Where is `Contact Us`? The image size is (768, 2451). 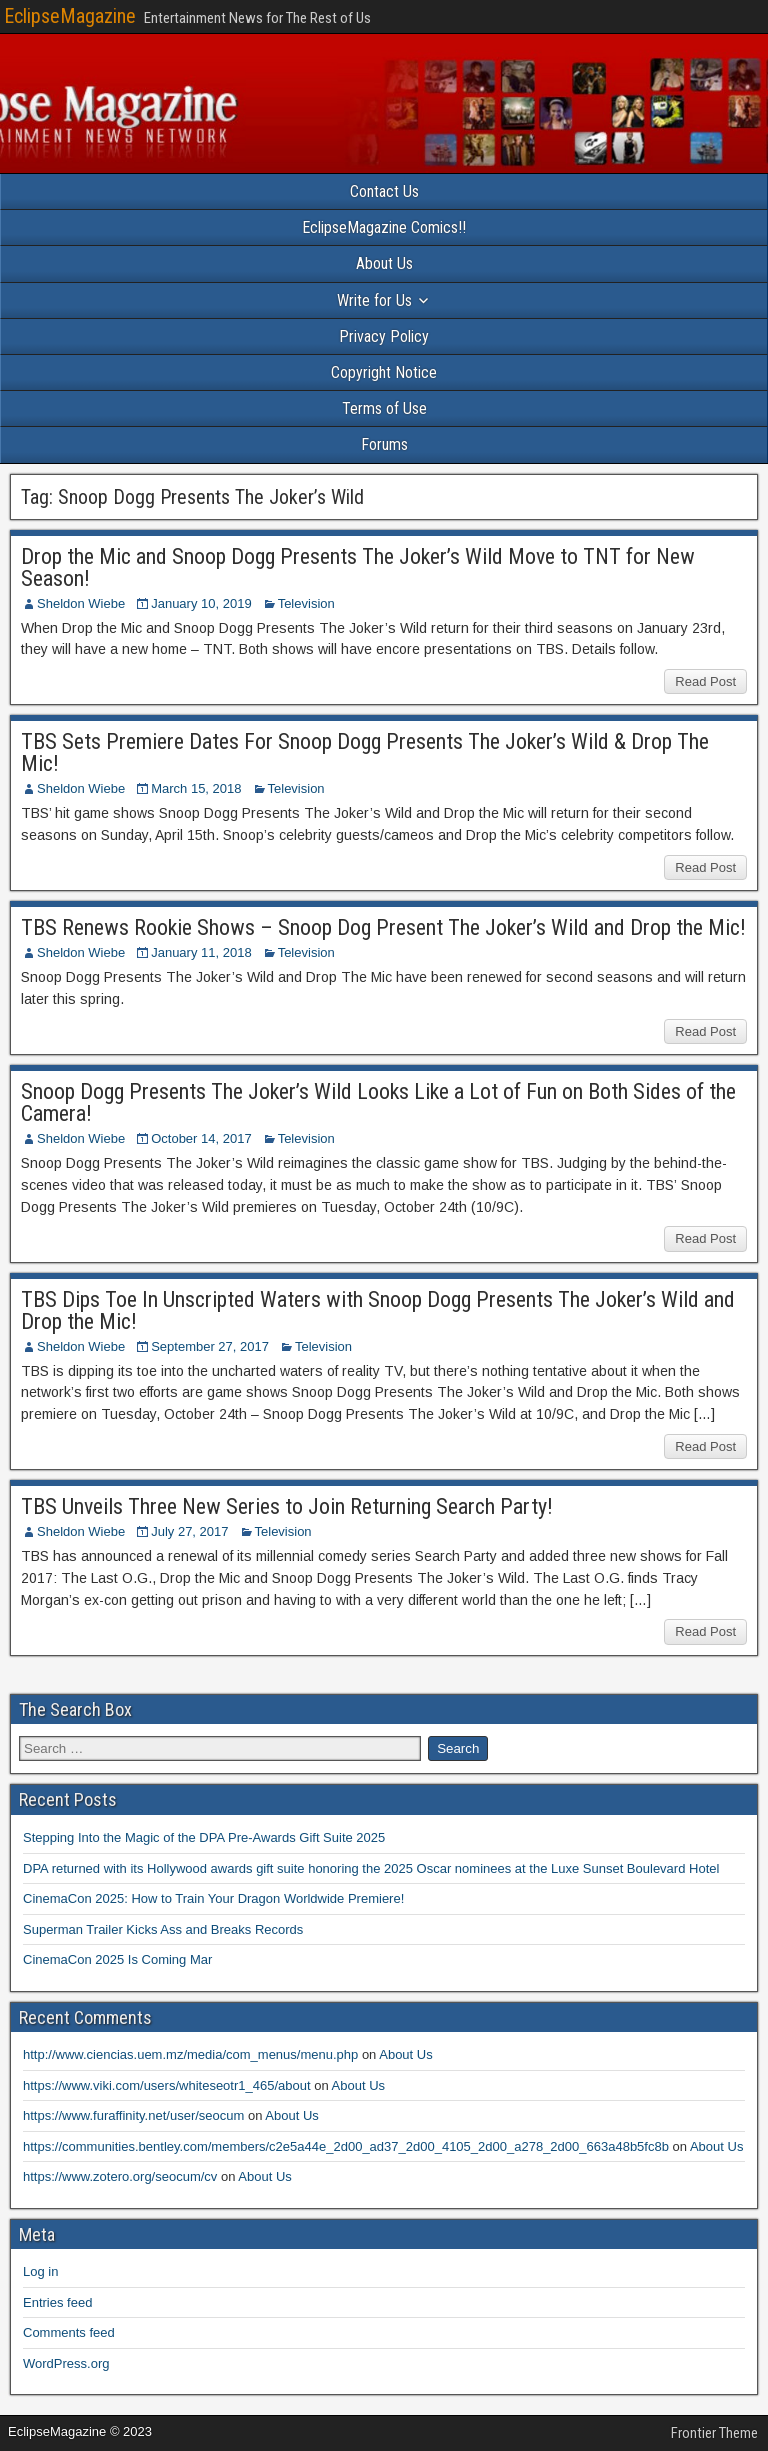 Contact Us is located at coordinates (384, 191).